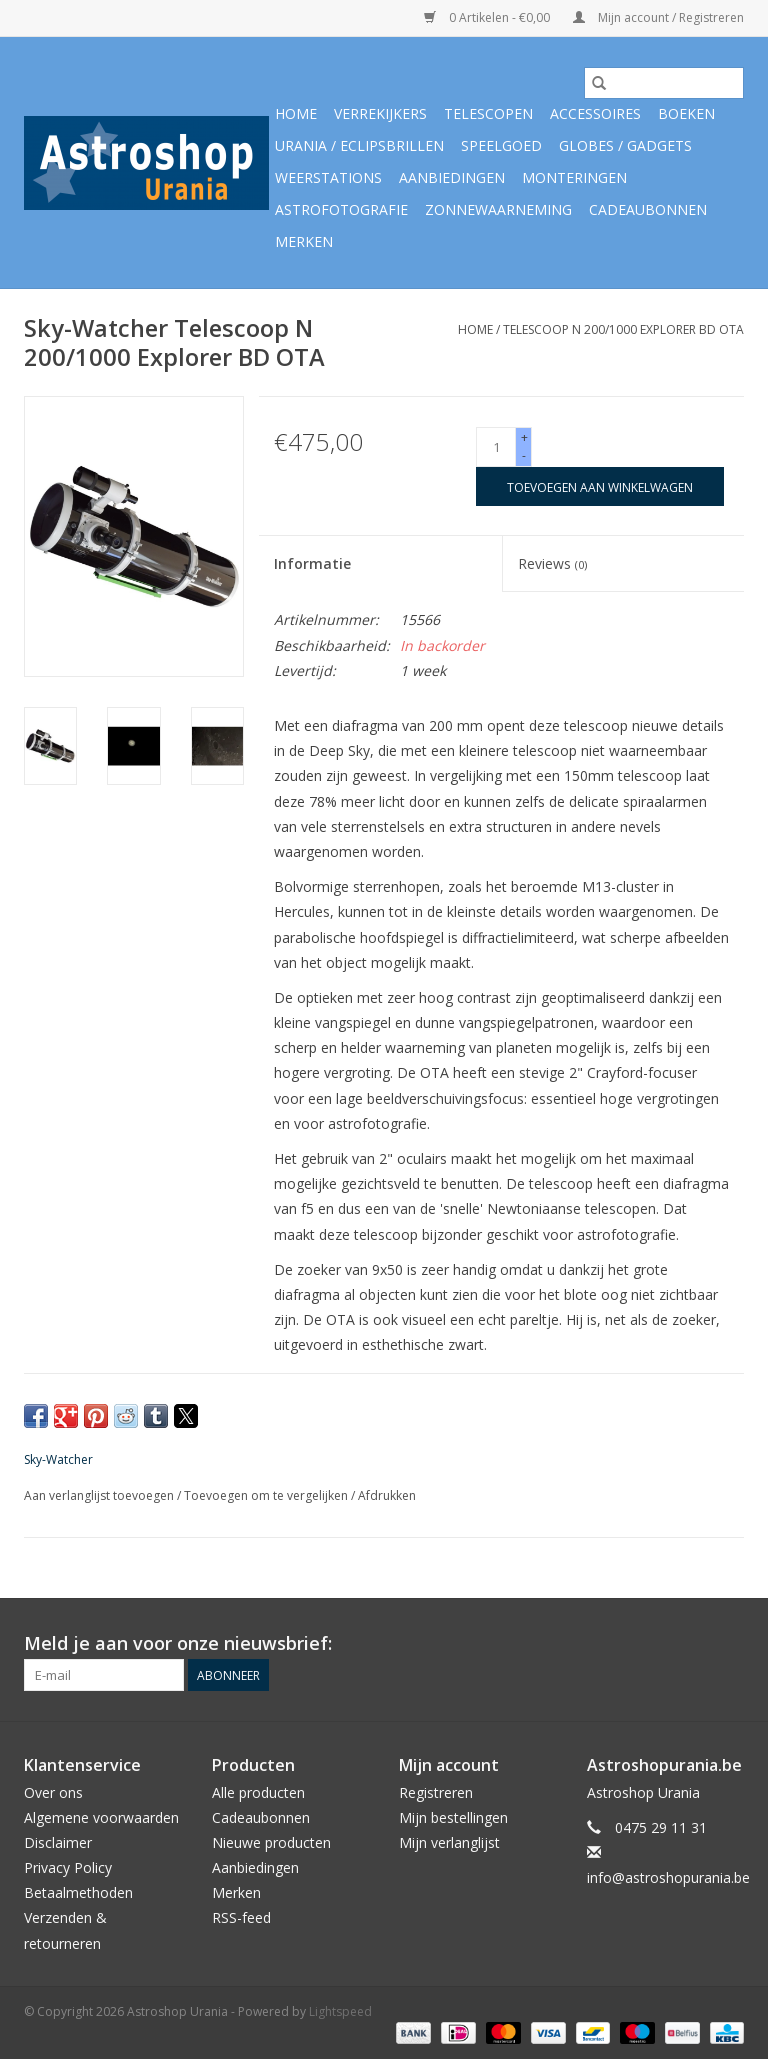 The width and height of the screenshot is (768, 2059). I want to click on Home, so click(296, 113).